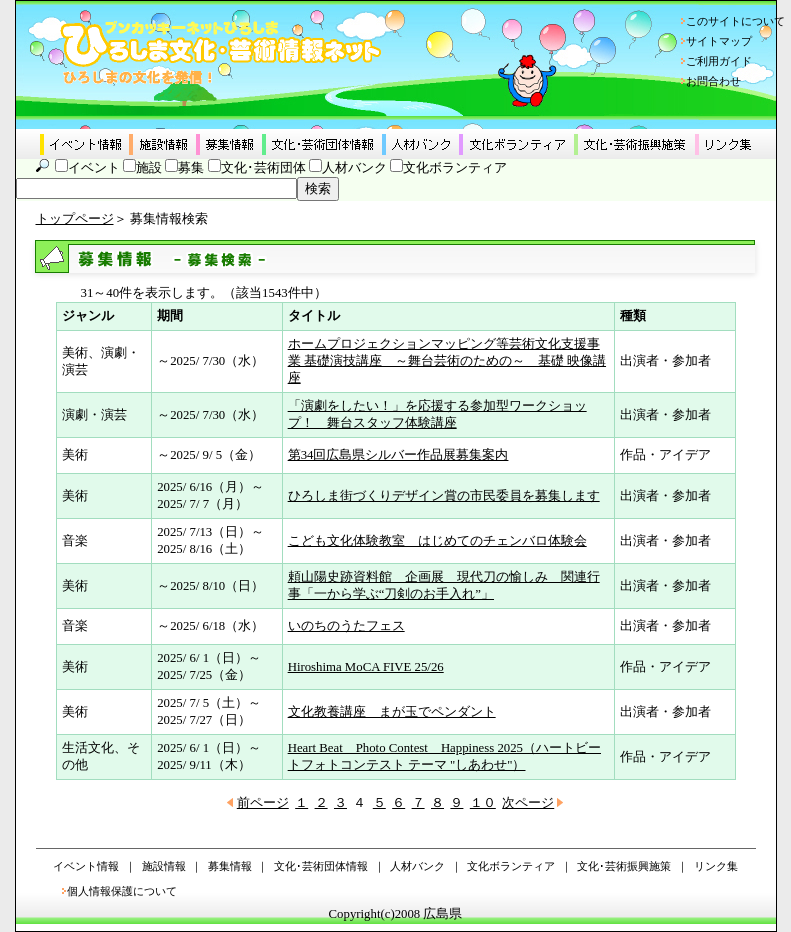 This screenshot has height=932, width=791. I want to click on １０, so click(483, 803).